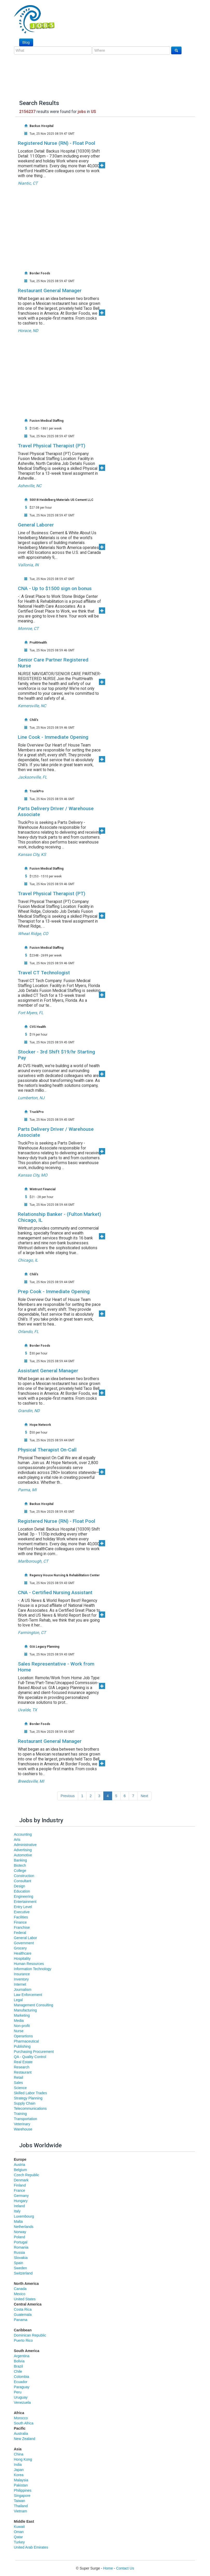 The image size is (210, 2576). Describe the element at coordinates (22, 2496) in the screenshot. I see `Singapore` at that location.